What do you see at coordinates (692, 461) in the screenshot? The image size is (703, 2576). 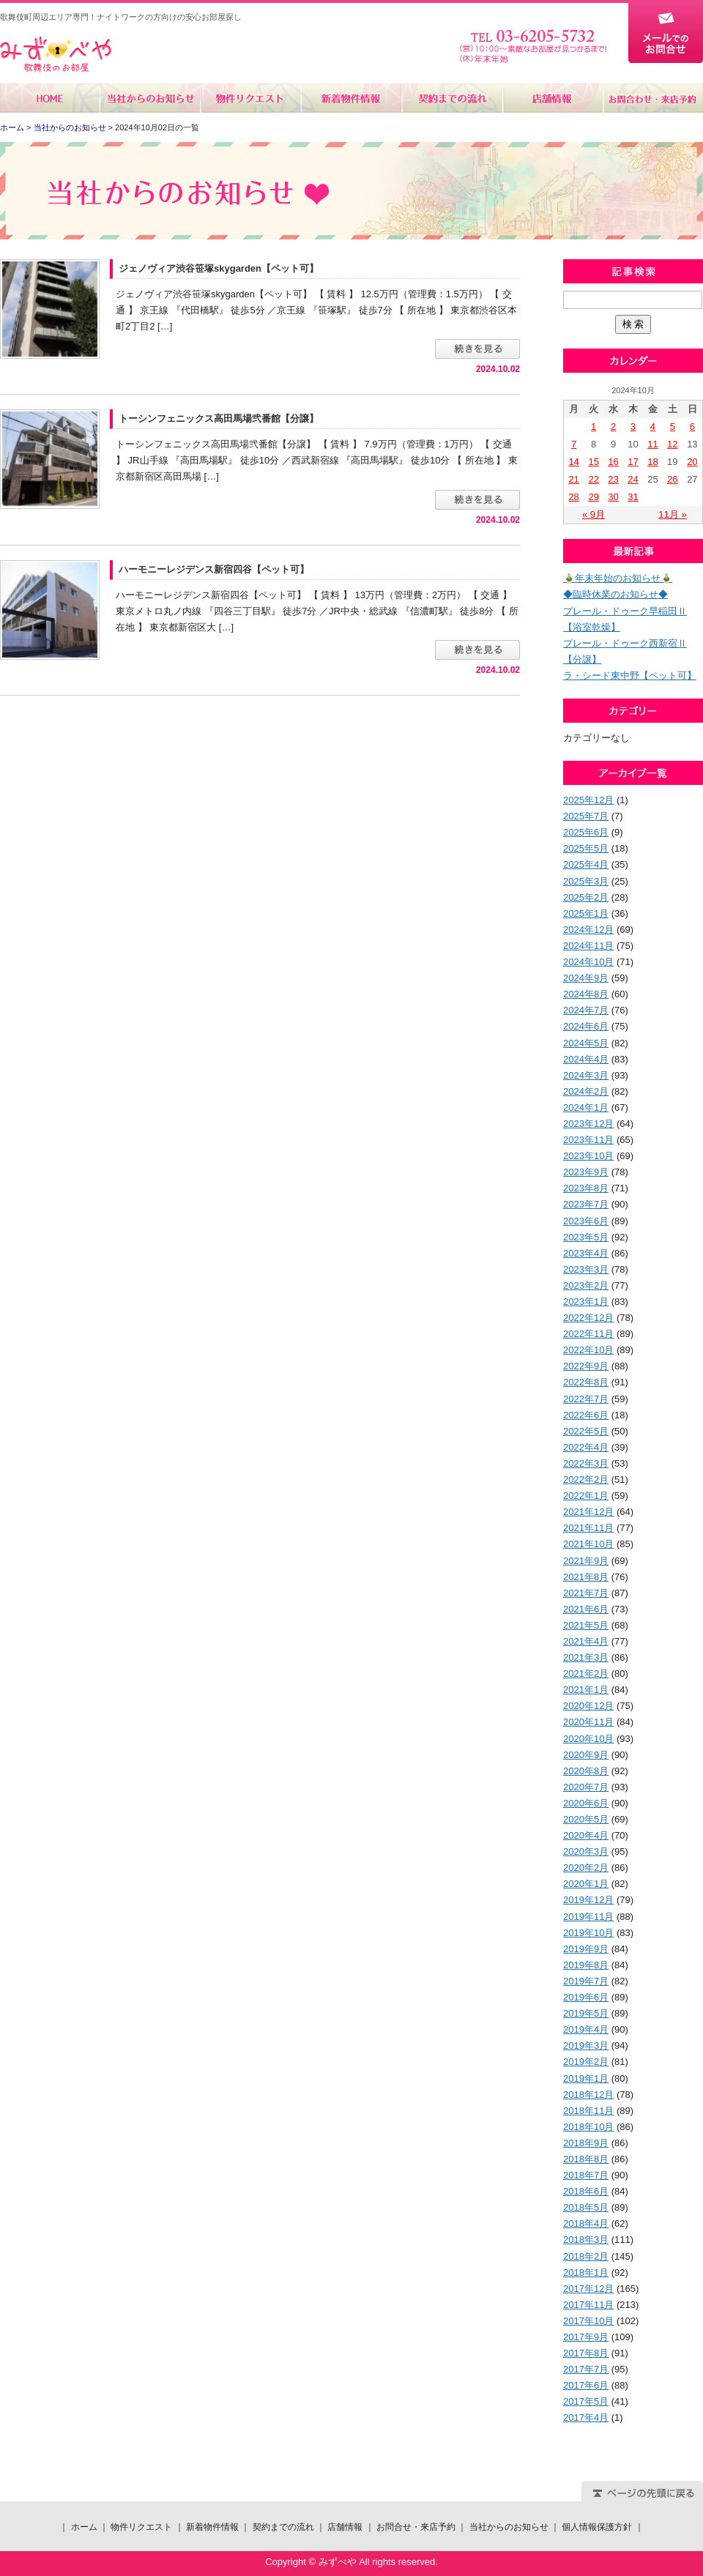 I see `20` at bounding box center [692, 461].